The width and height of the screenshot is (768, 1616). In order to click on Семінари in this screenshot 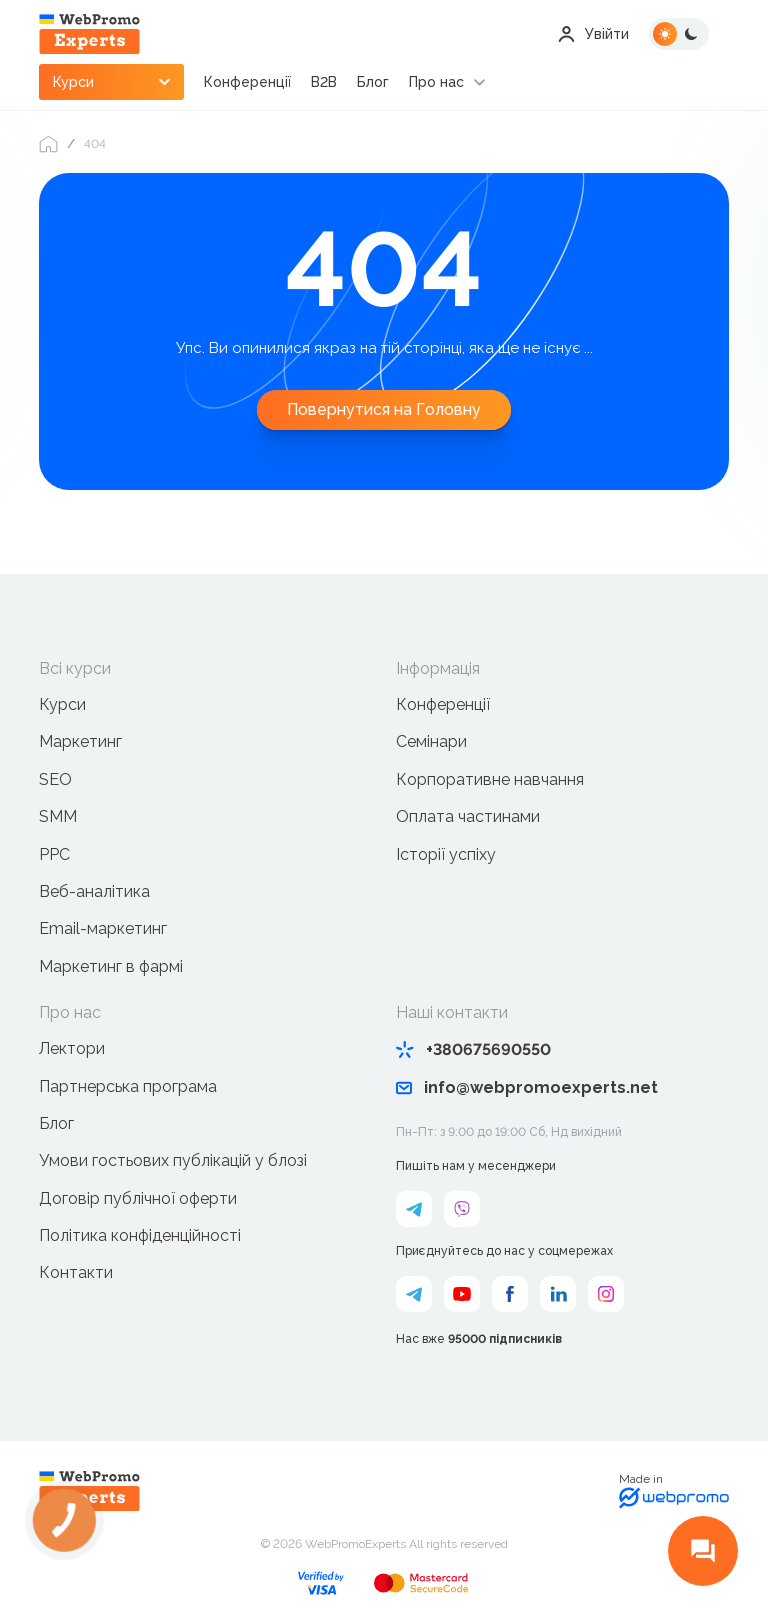, I will do `click(431, 741)`.